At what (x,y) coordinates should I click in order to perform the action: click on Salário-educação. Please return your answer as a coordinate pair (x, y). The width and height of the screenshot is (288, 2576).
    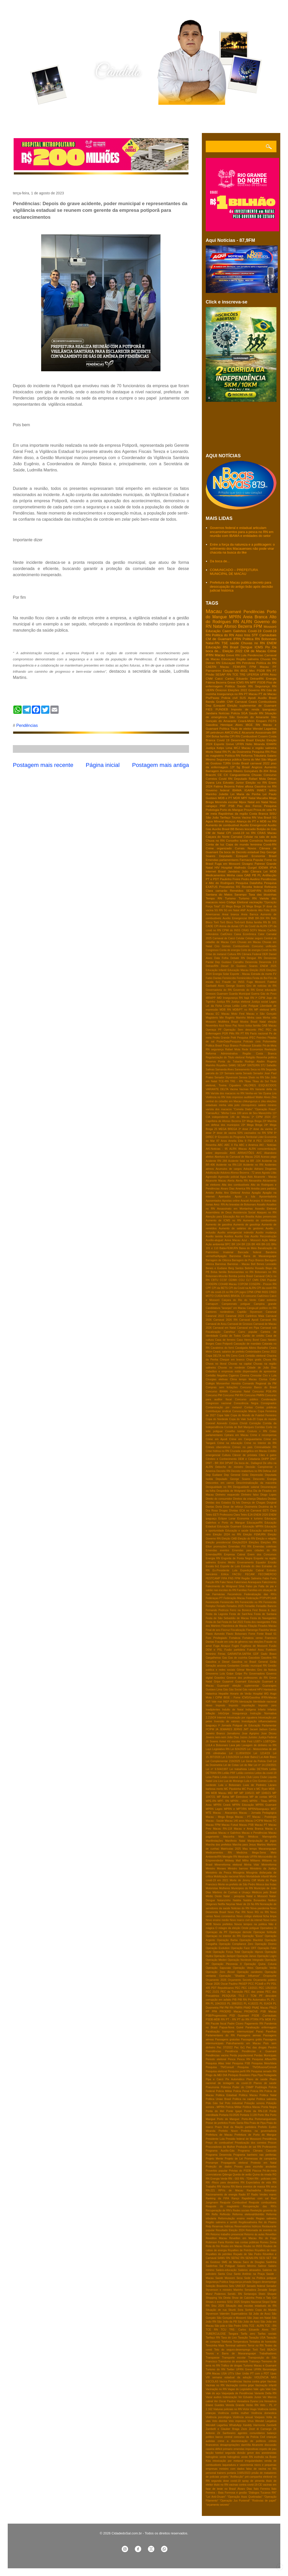
    Looking at the image, I should click on (226, 2270).